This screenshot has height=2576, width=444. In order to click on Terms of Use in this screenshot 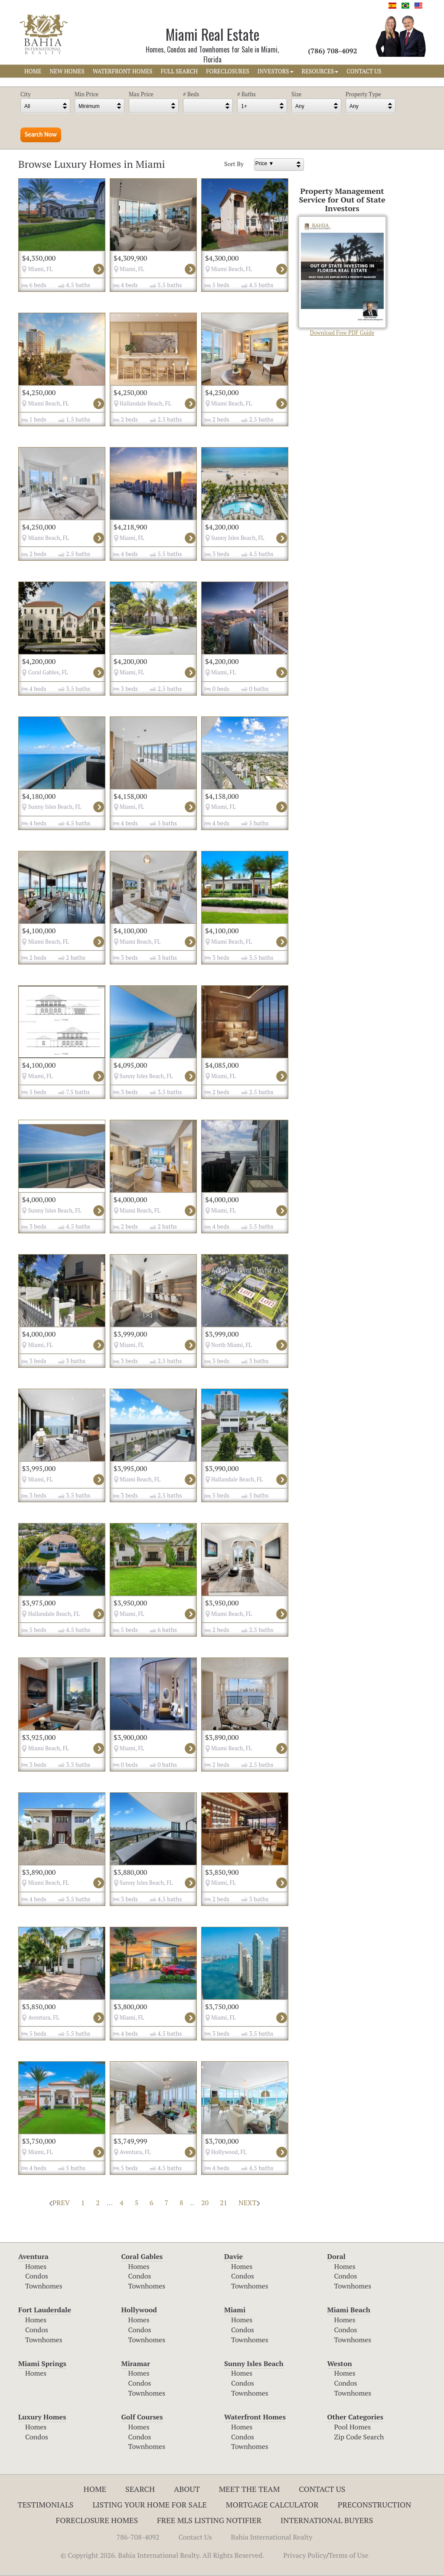, I will do `click(349, 2555)`.